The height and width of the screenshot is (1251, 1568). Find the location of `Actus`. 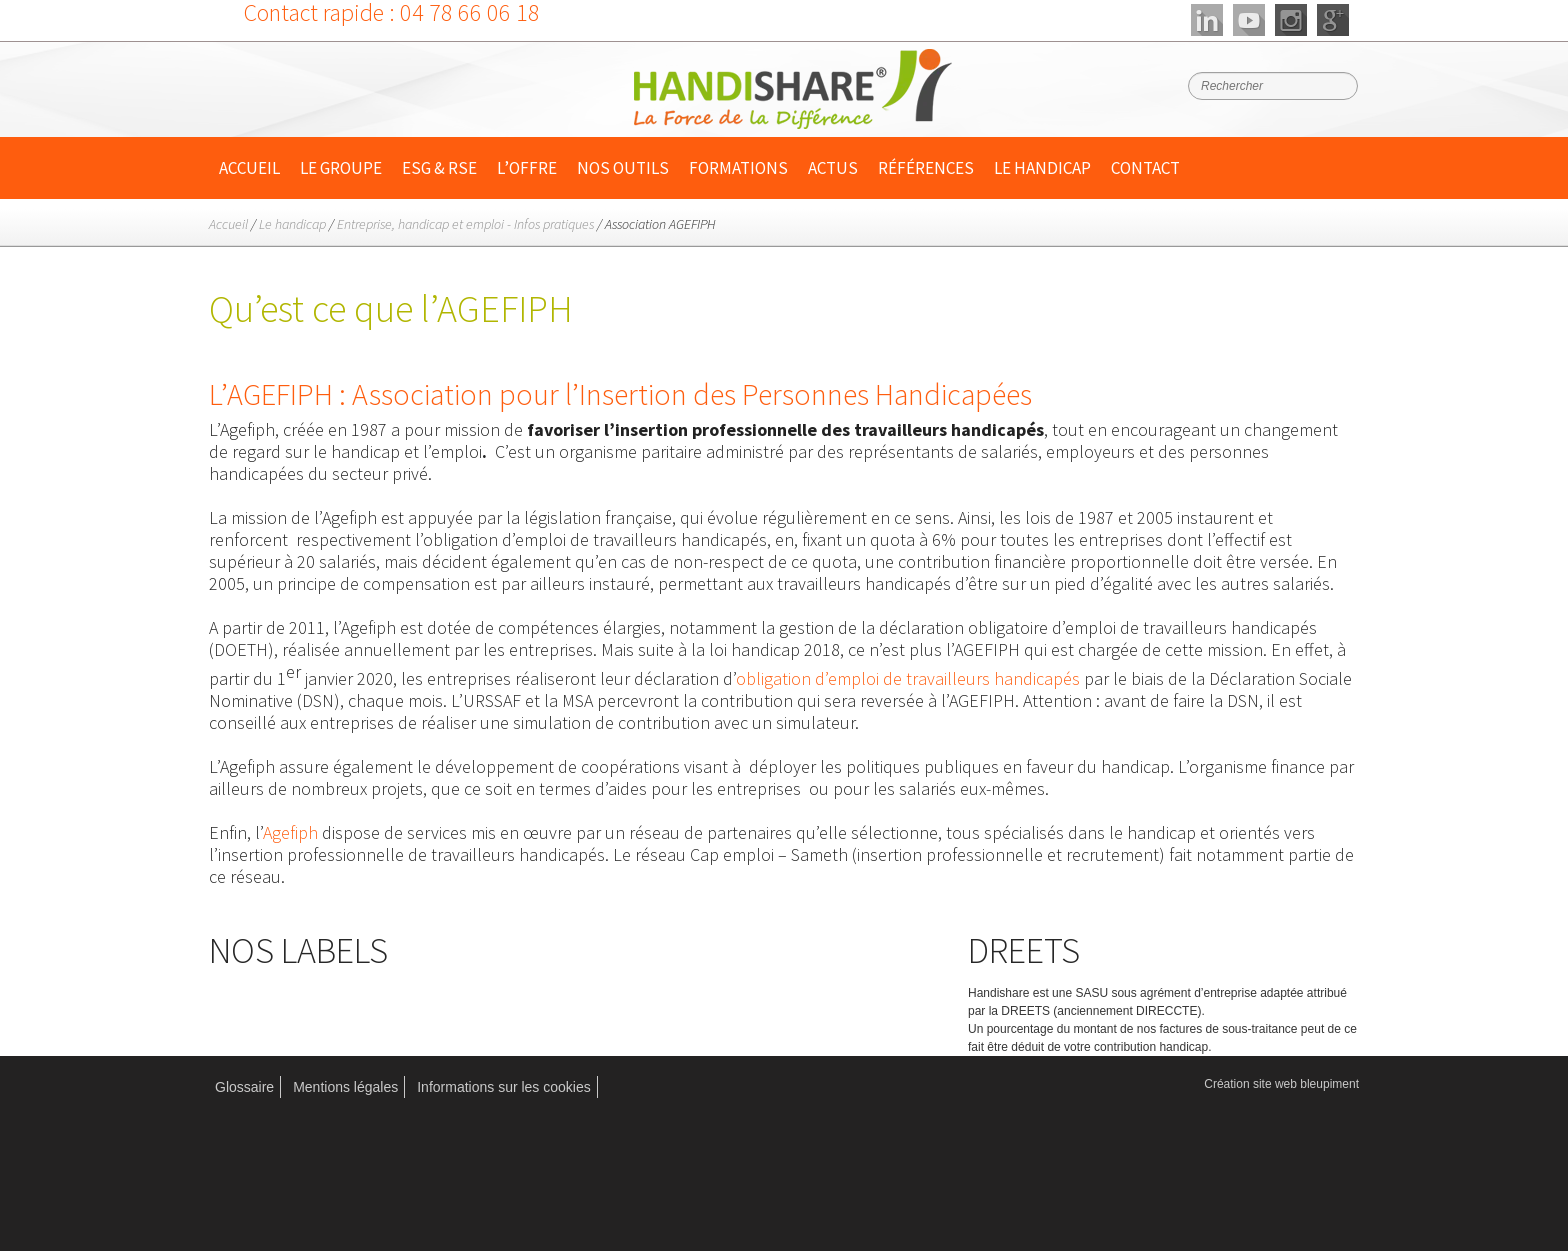

Actus is located at coordinates (833, 168).